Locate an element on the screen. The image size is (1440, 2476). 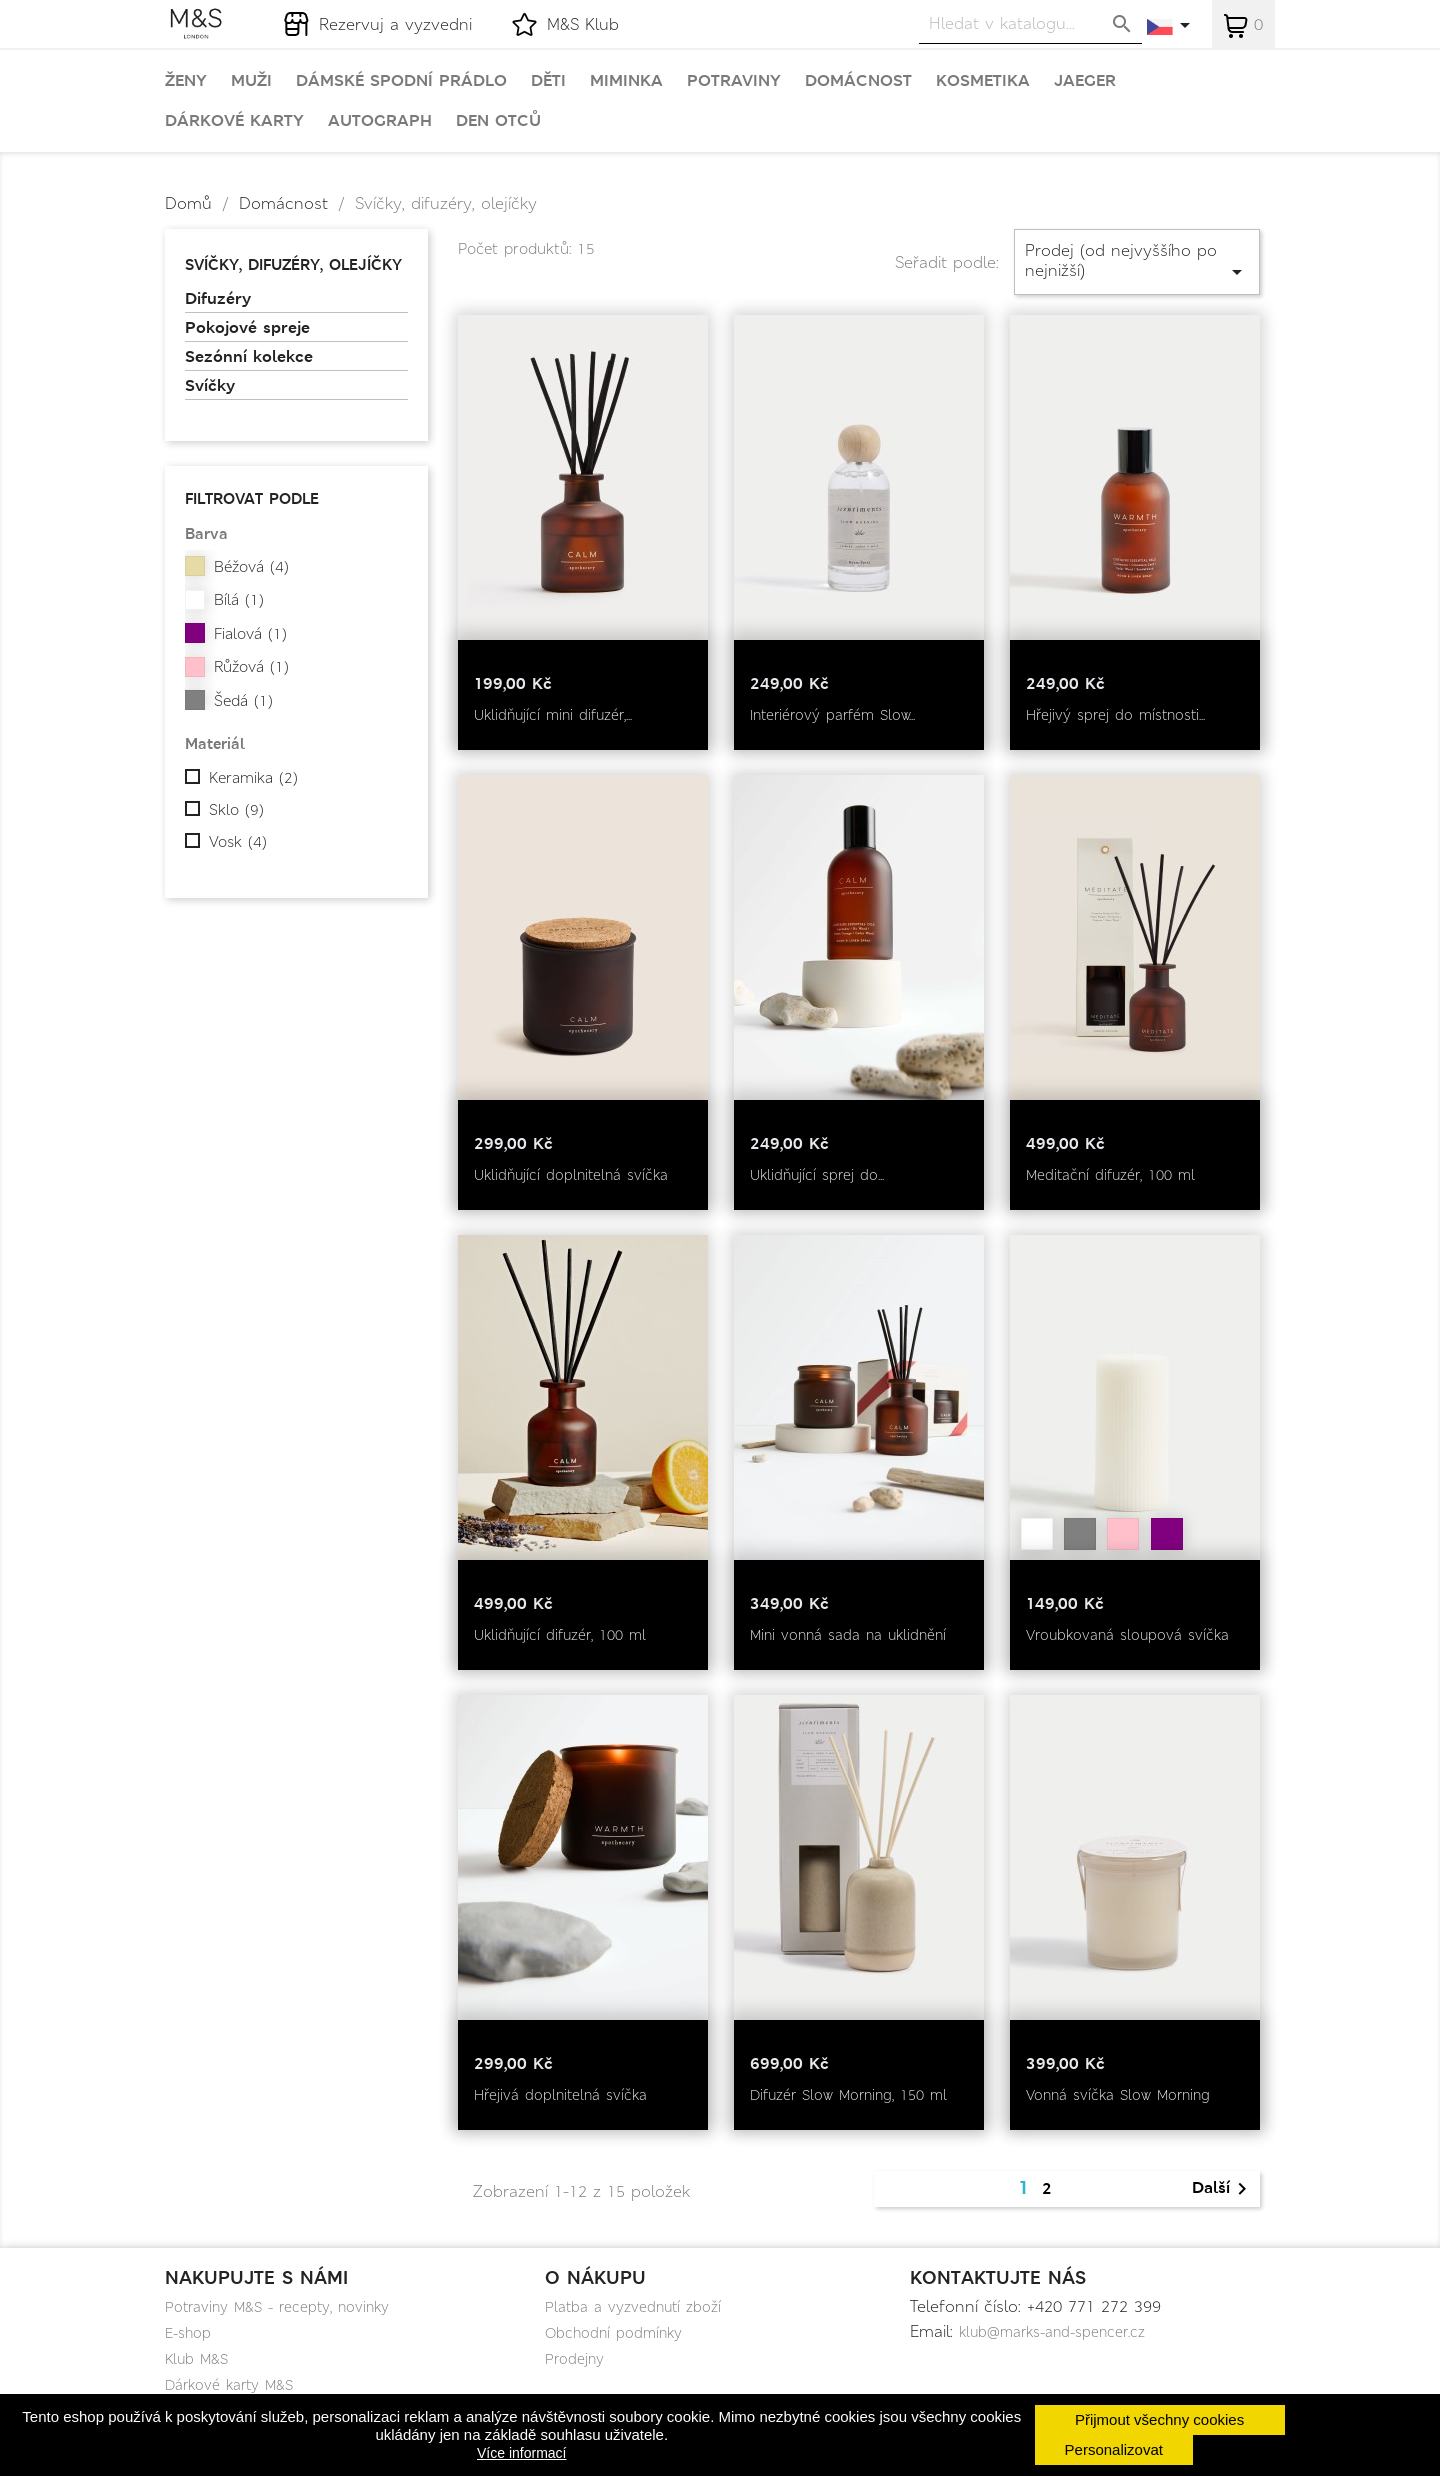
Obchodní podmínky is located at coordinates (613, 2333).